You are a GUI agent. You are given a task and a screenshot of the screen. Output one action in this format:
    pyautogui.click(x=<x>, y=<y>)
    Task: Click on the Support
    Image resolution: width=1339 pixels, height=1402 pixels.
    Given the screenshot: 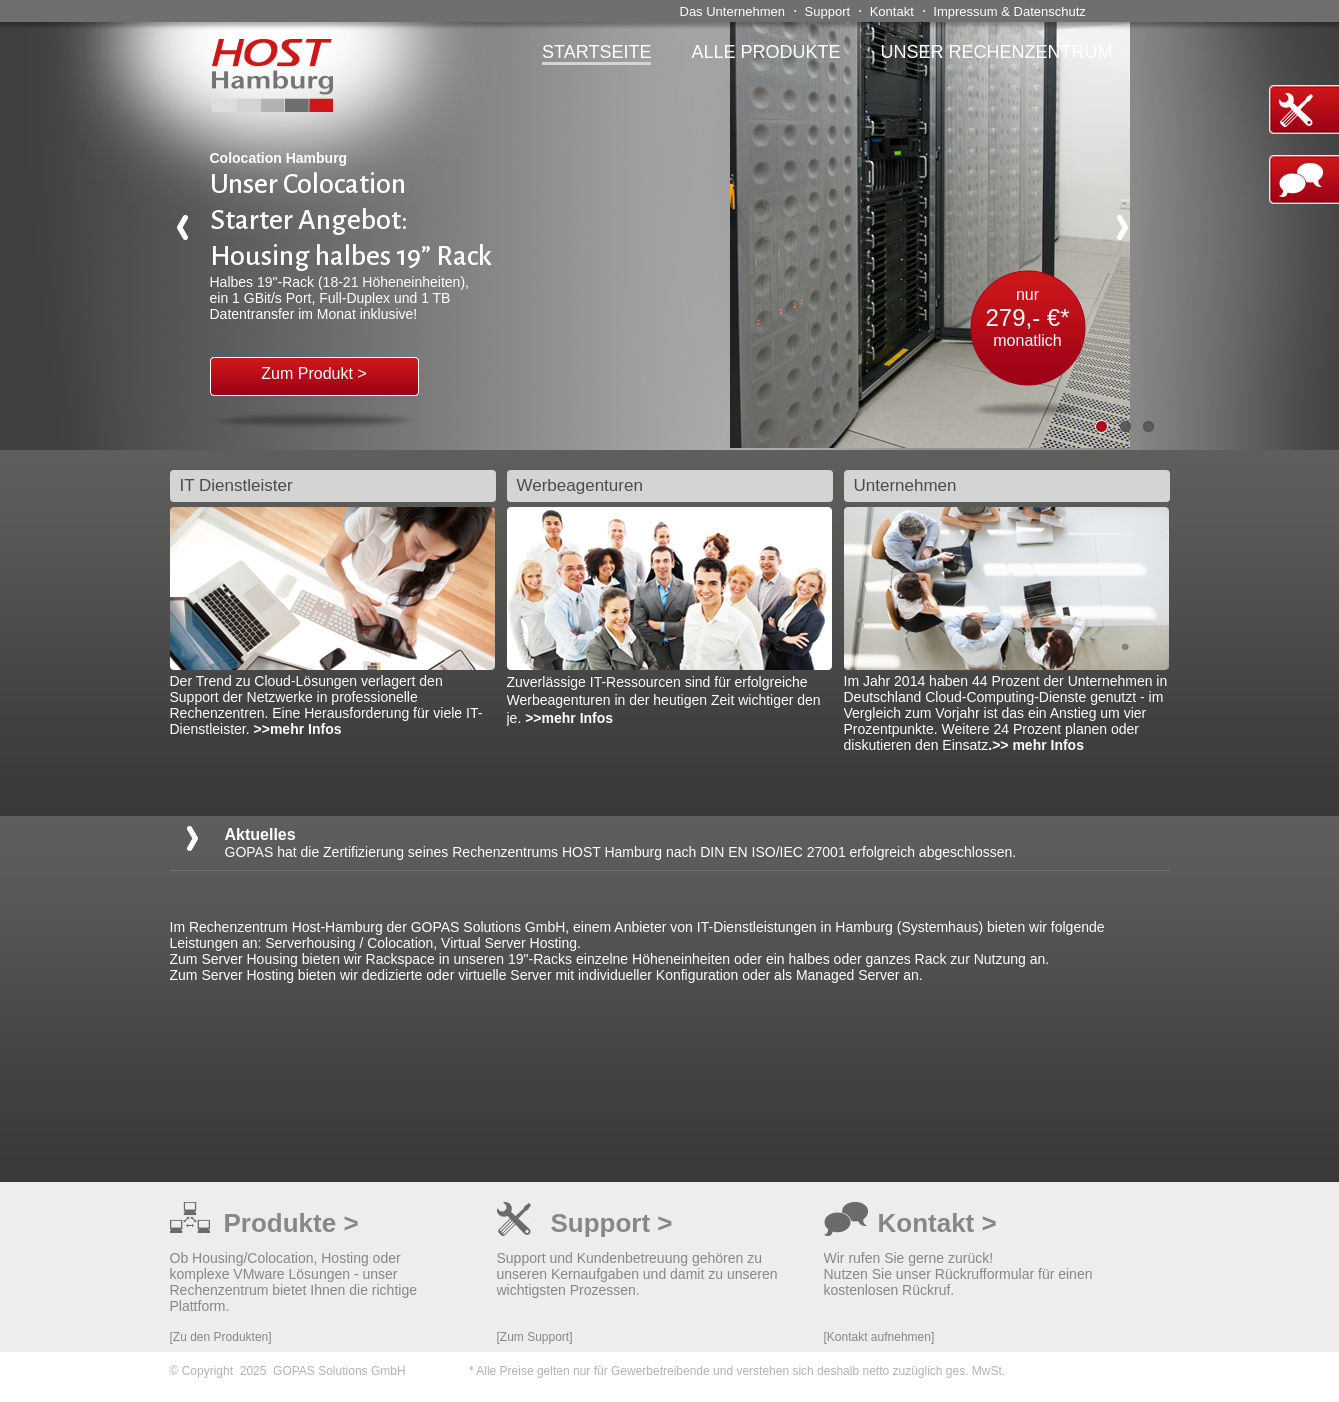 What is the action you would take?
    pyautogui.click(x=828, y=11)
    